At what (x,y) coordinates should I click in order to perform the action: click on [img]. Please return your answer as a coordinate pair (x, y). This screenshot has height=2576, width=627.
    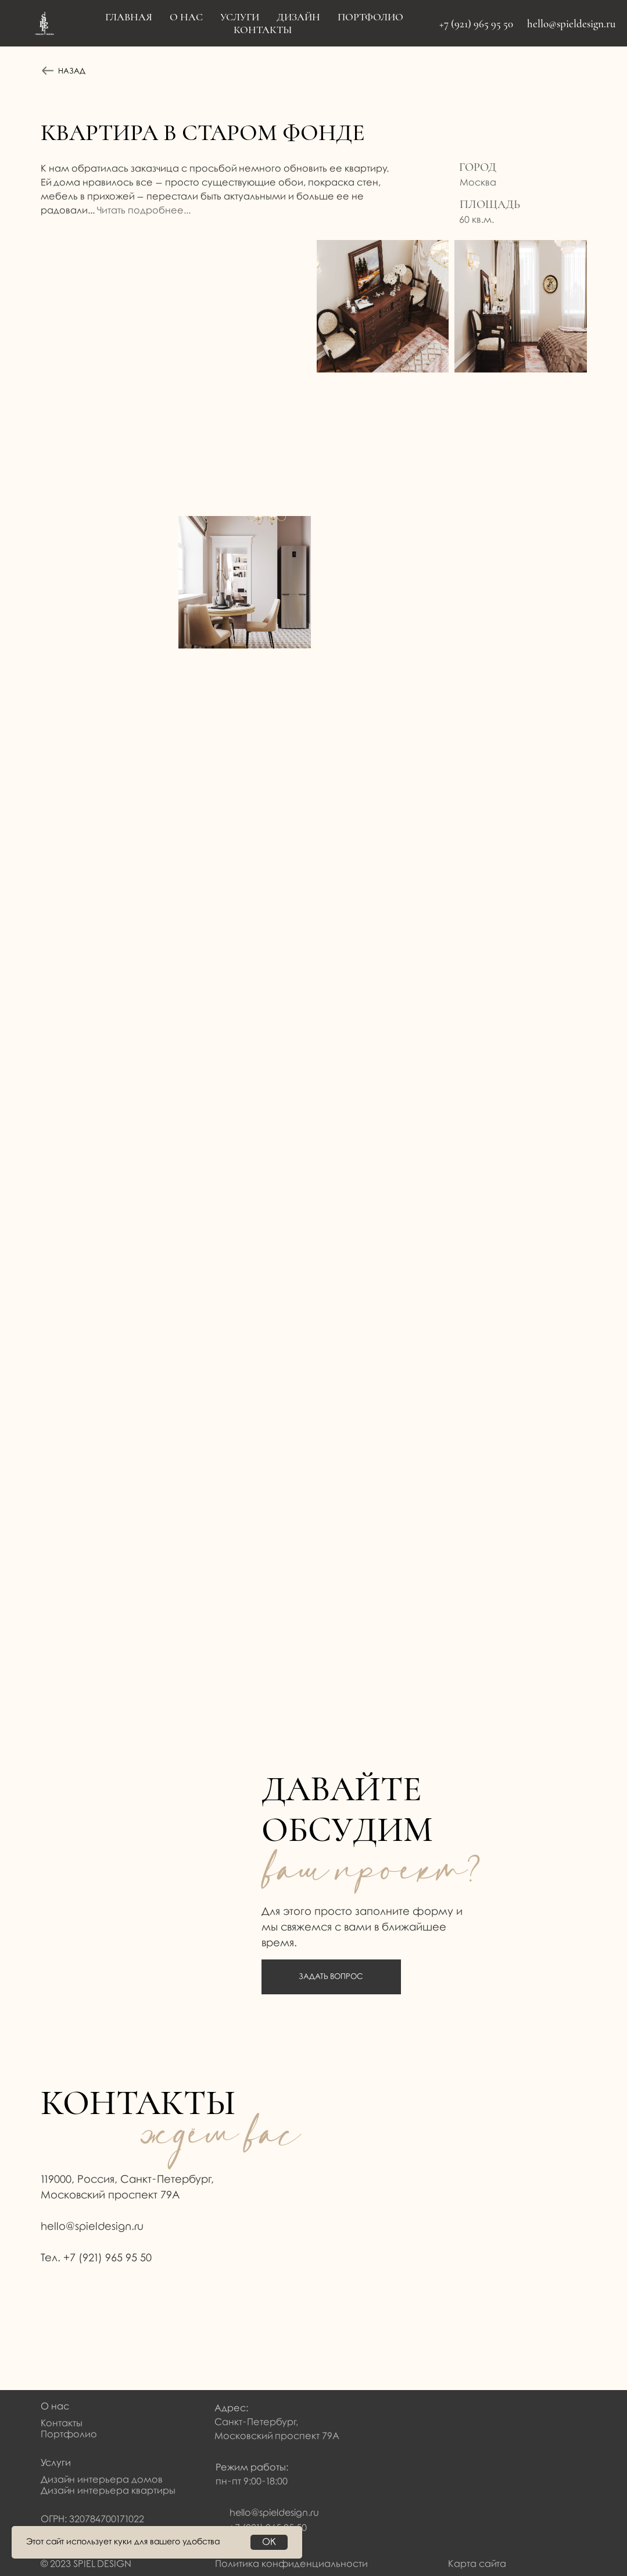
    Looking at the image, I should click on (53, 2303).